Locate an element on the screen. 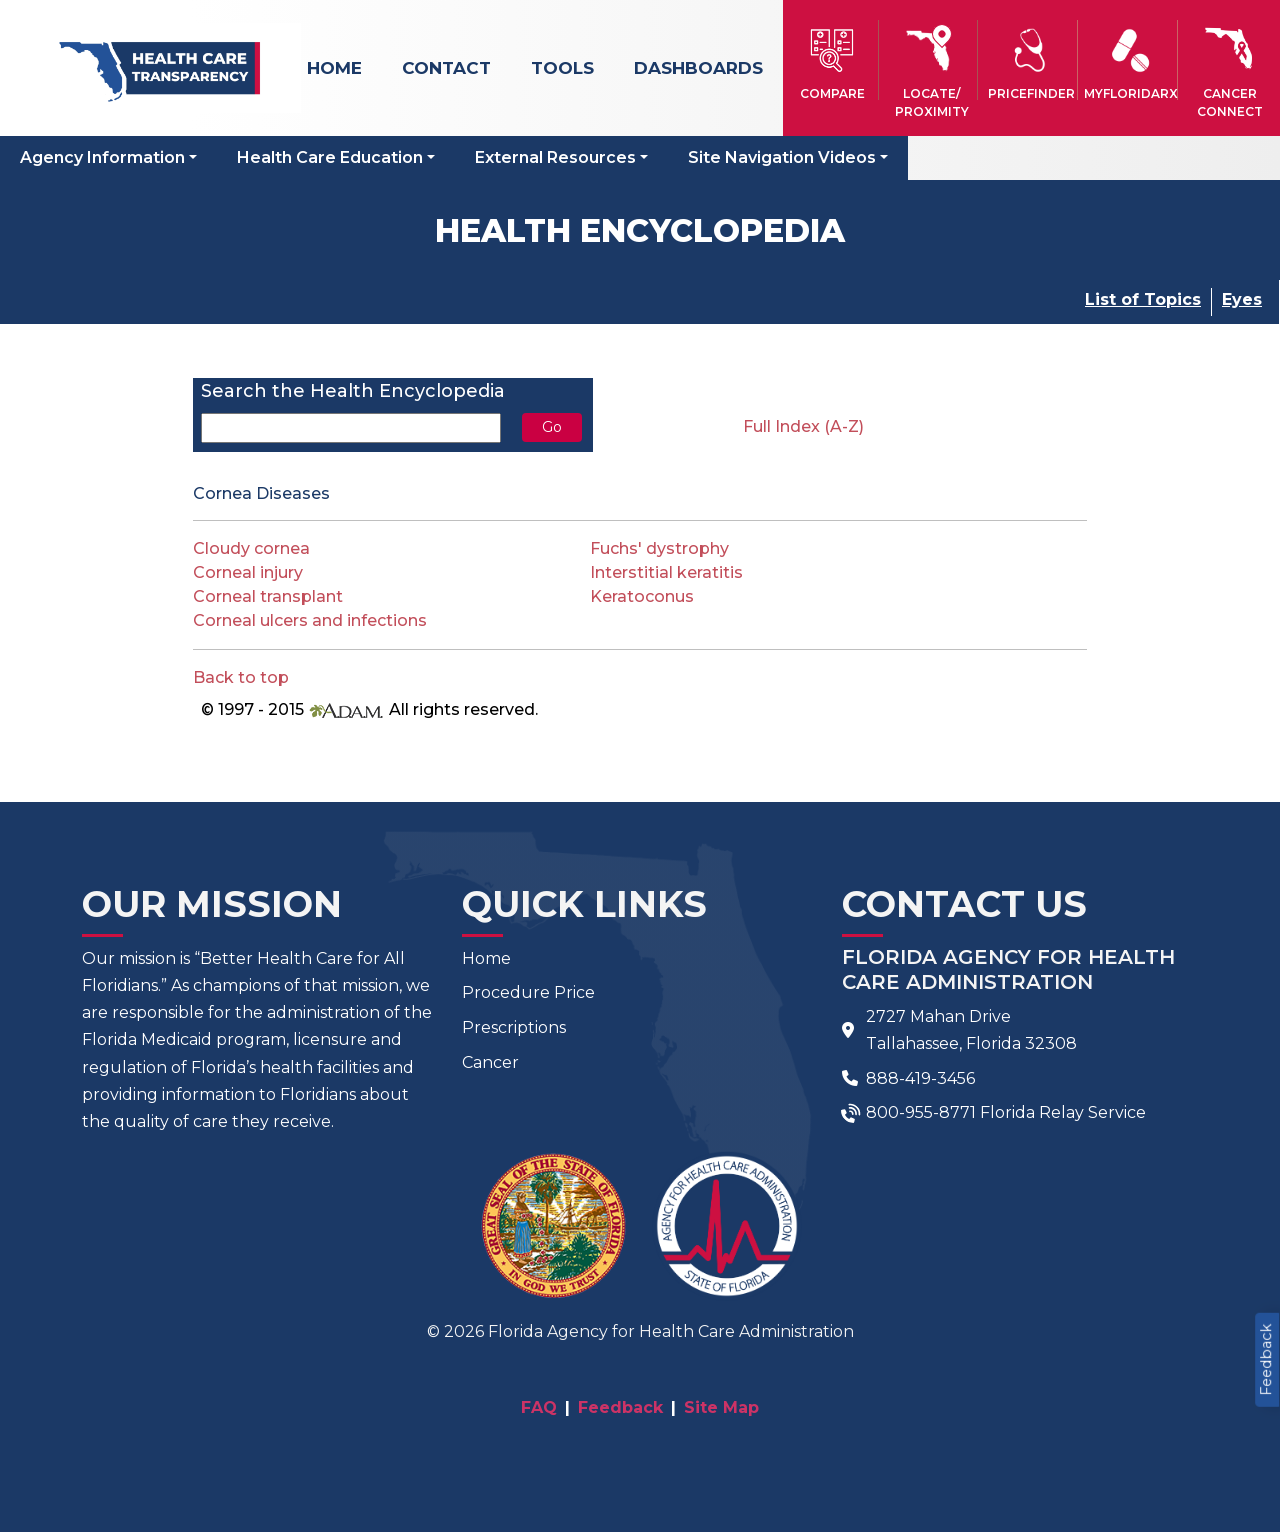  Cancer is located at coordinates (490, 1062).